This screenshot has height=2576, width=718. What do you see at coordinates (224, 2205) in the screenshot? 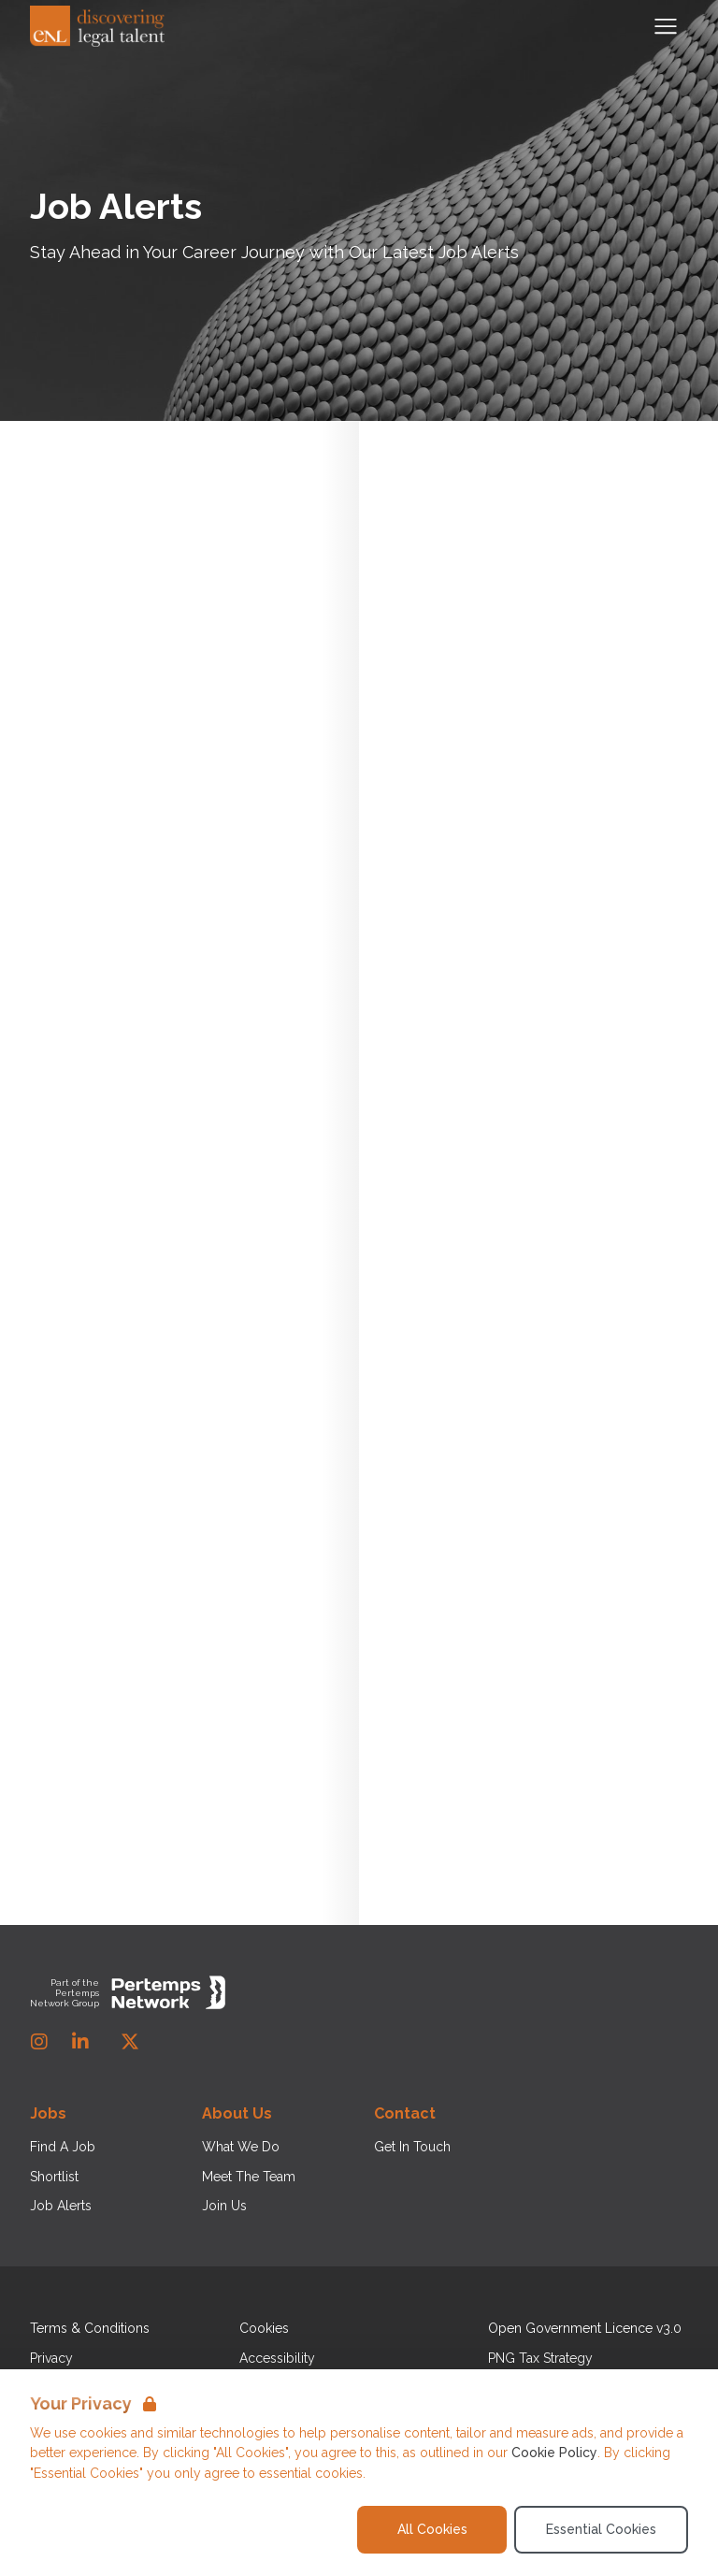
I see `Join Us` at bounding box center [224, 2205].